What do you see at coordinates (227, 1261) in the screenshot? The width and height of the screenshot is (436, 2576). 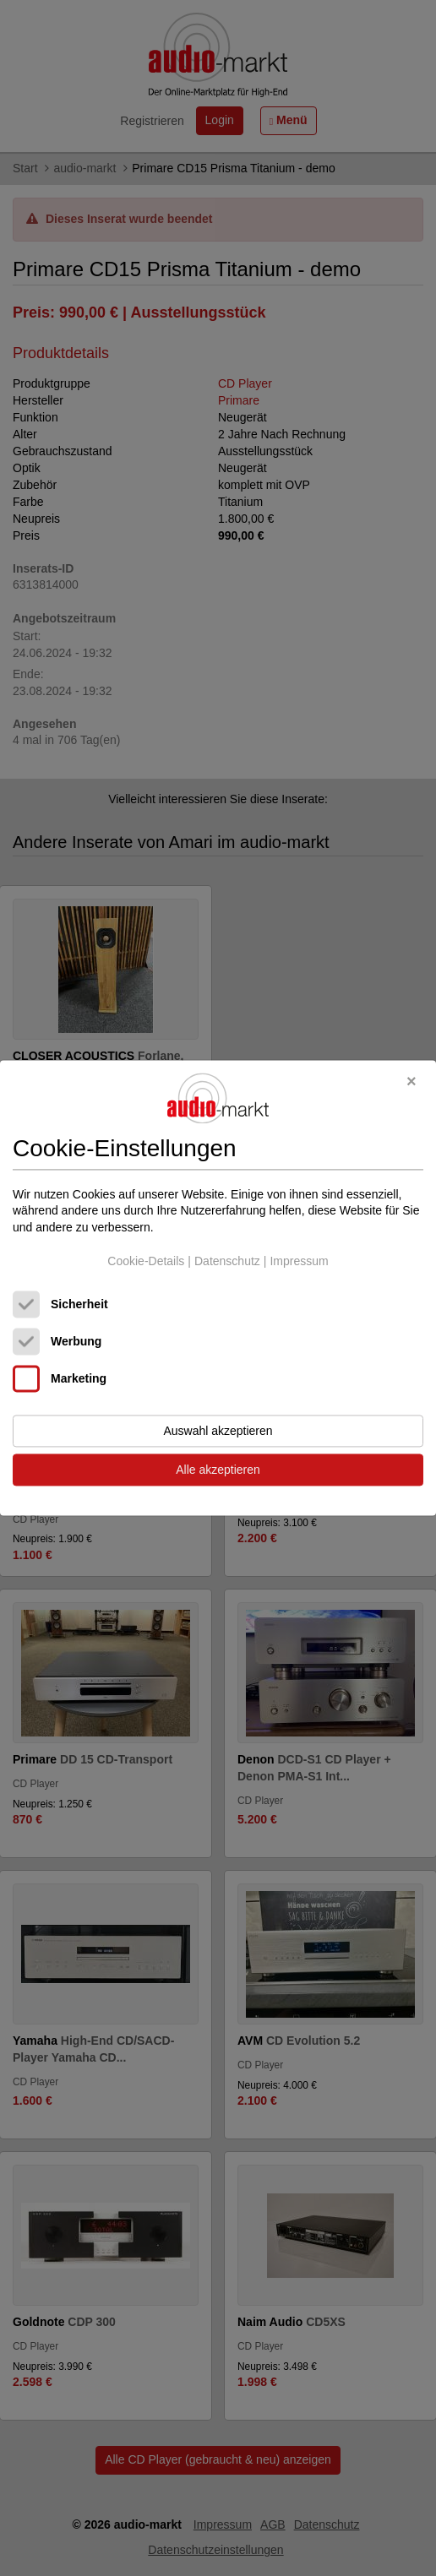 I see `Datenschutz` at bounding box center [227, 1261].